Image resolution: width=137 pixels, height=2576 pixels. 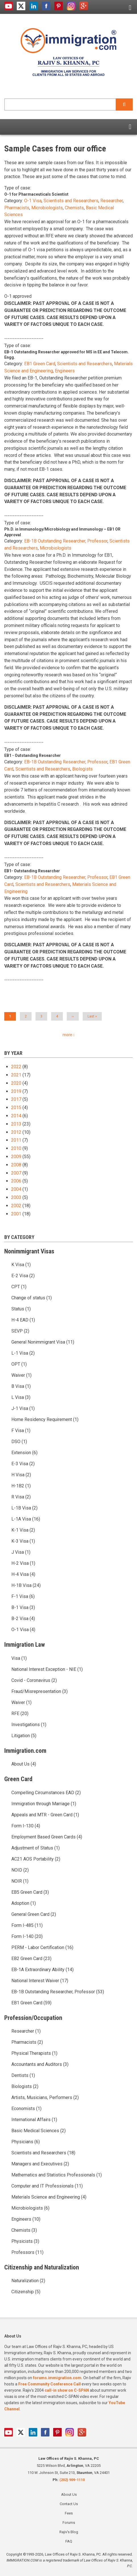 I want to click on EB-1 Outstanding Researcher approved for MS in EE and Telecom. Engg., so click(x=66, y=355).